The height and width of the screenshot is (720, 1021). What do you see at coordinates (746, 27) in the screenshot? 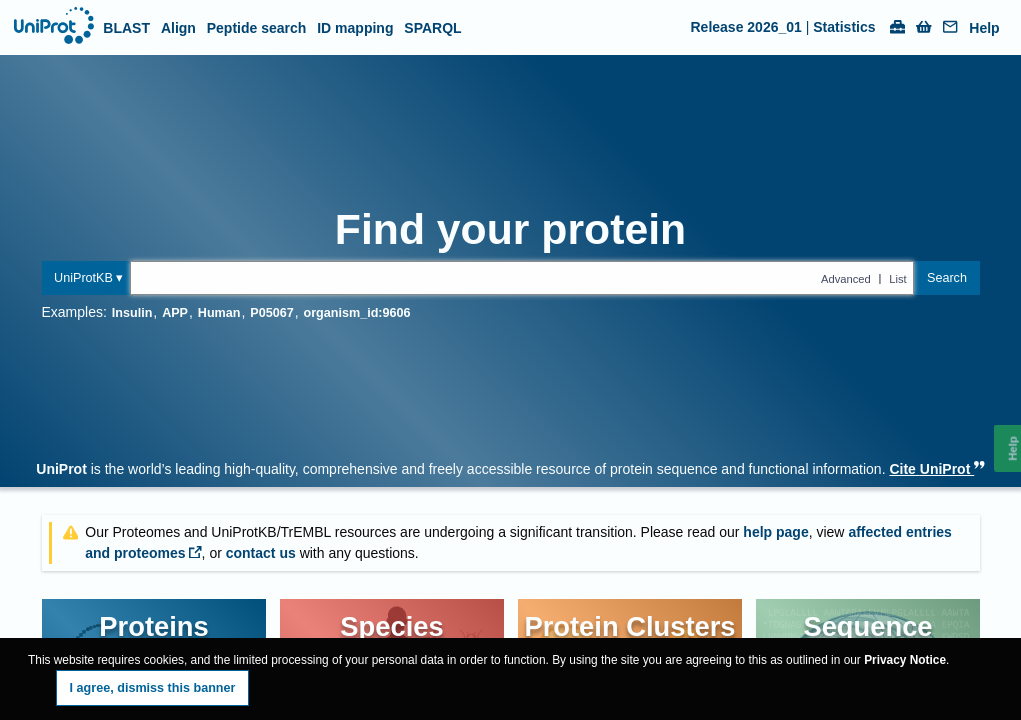
I see `Release 2026_01` at bounding box center [746, 27].